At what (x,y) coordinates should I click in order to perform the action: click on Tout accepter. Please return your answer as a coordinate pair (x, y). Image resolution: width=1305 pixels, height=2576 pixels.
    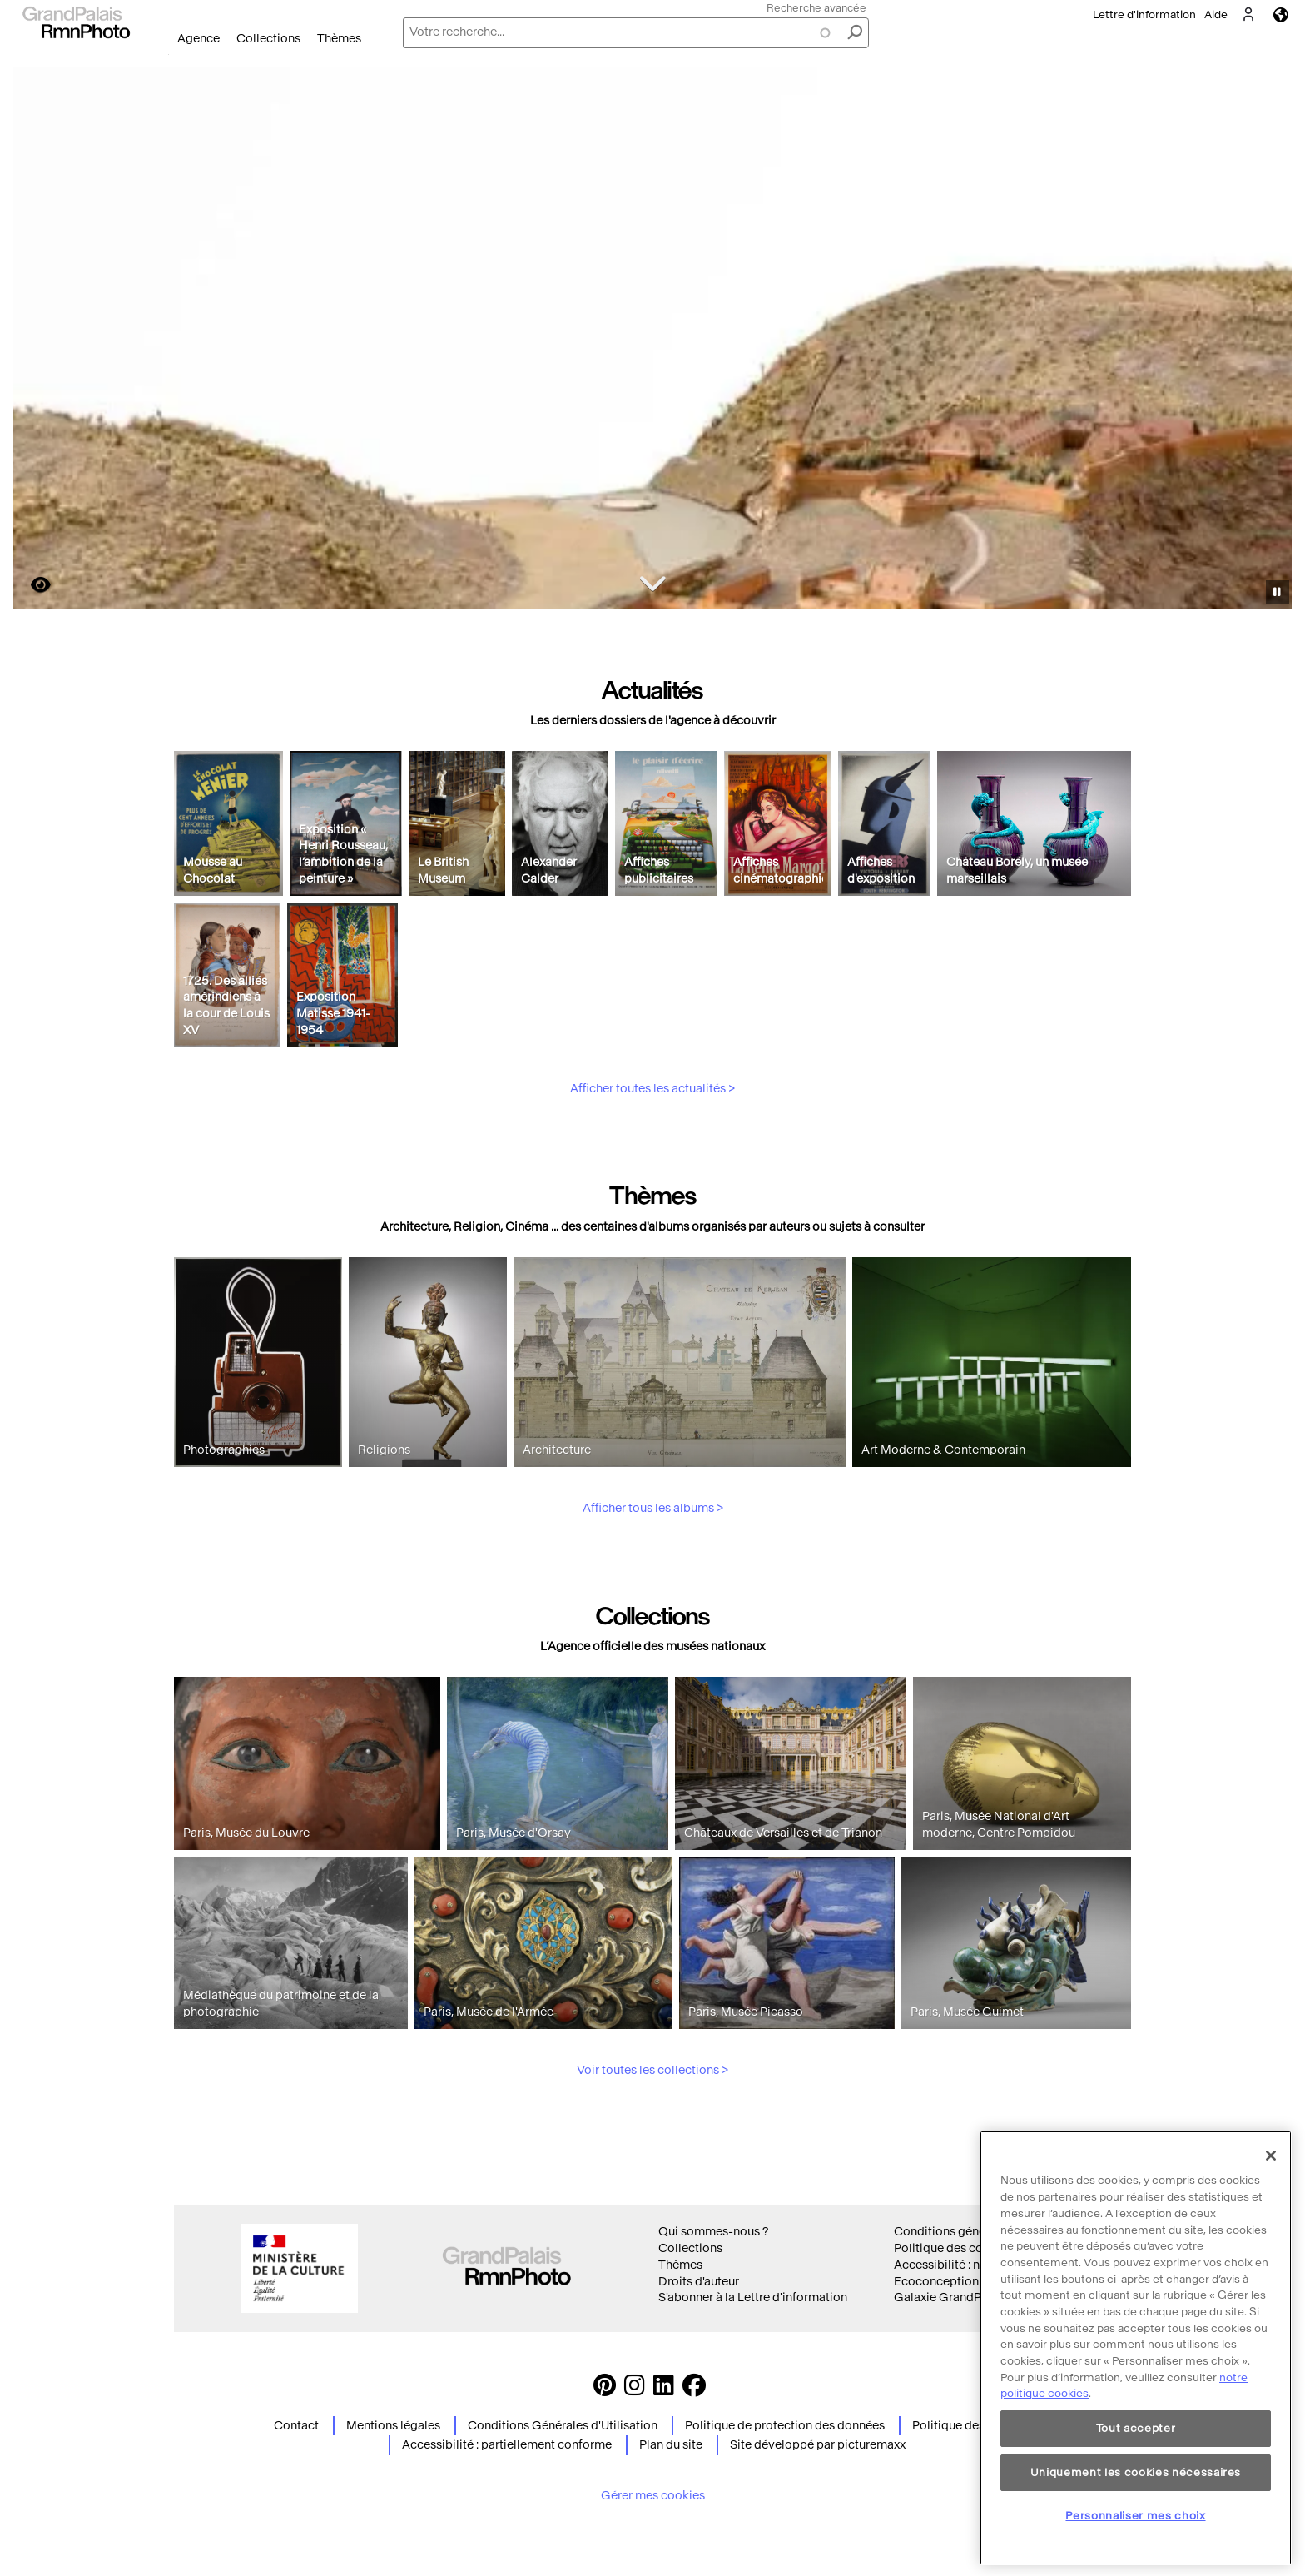
    Looking at the image, I should click on (1136, 2494).